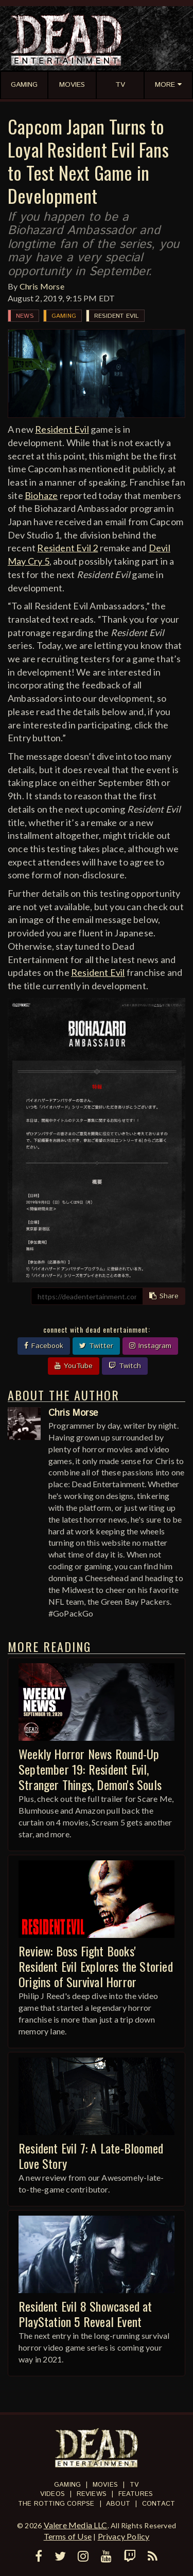 The width and height of the screenshot is (193, 2576). Describe the element at coordinates (42, 286) in the screenshot. I see `Chris Morse` at that location.